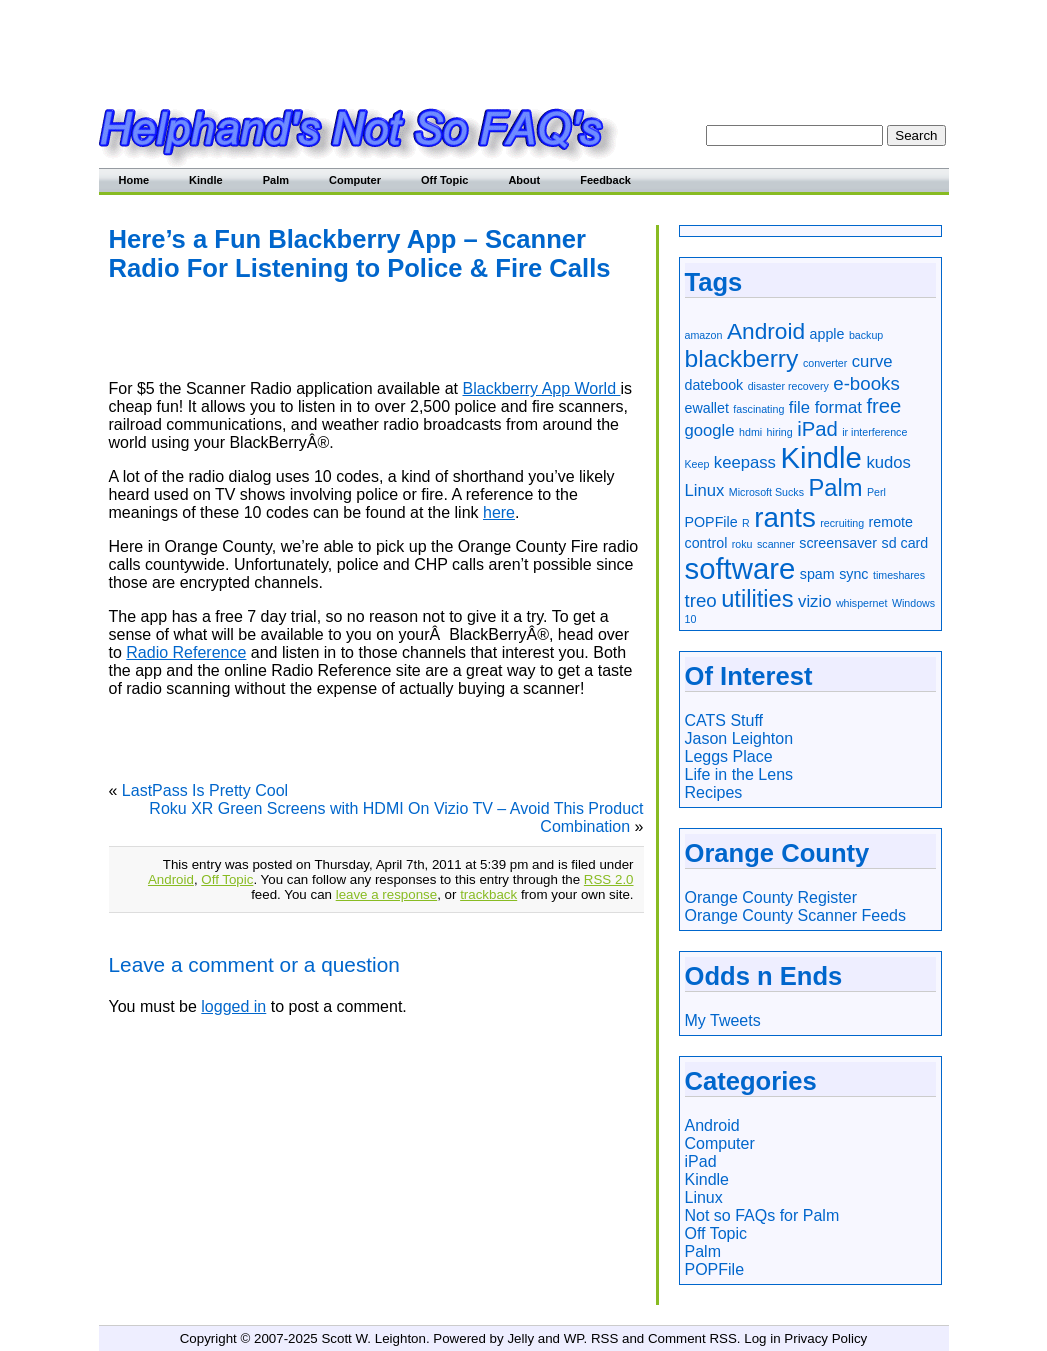 This screenshot has height=1351, width=1047. What do you see at coordinates (205, 790) in the screenshot?
I see `LastPass Is Pretty Cool` at bounding box center [205, 790].